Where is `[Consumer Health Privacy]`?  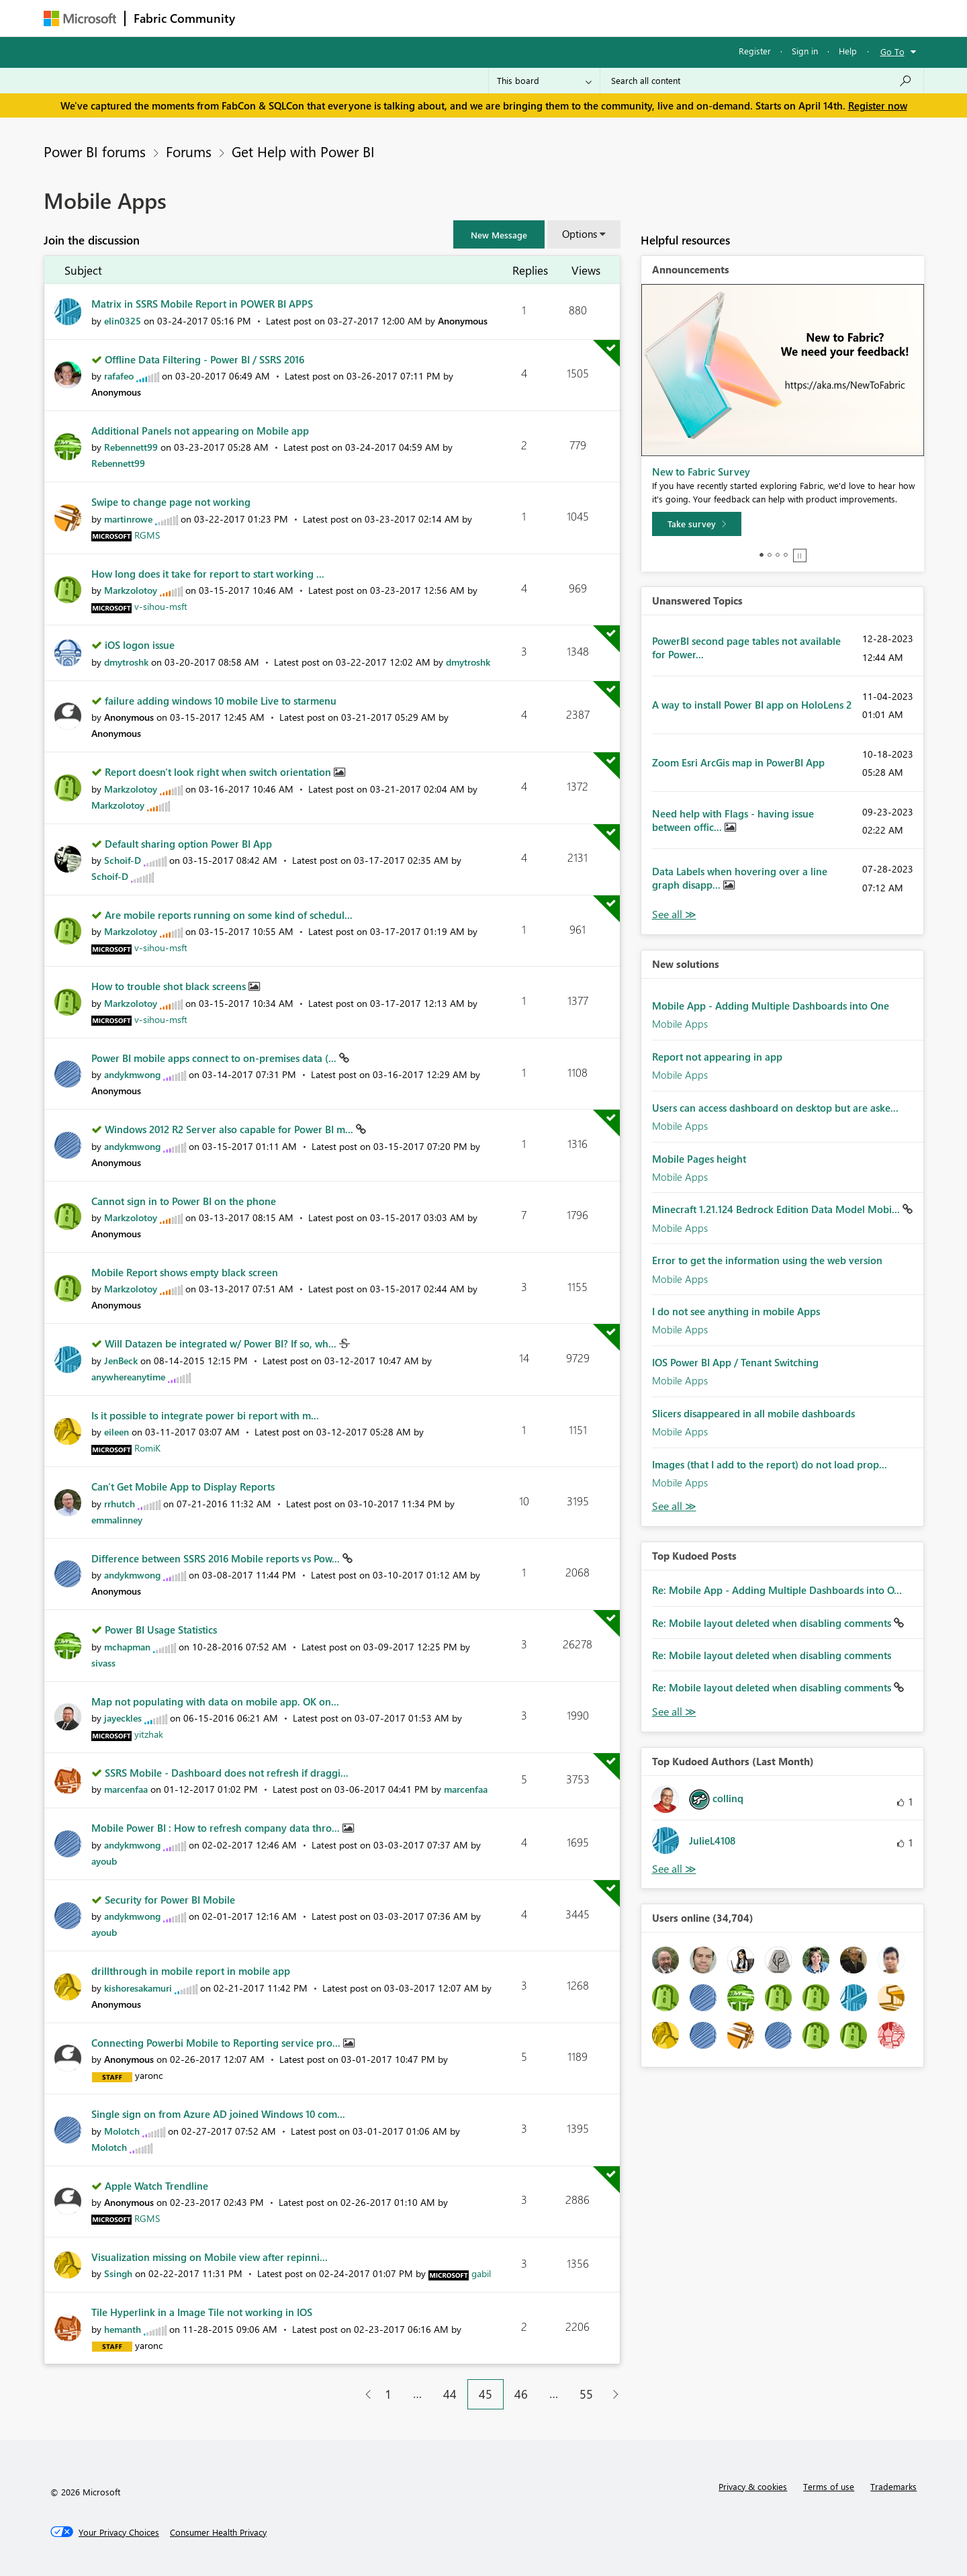 [Consumer Health Privacy] is located at coordinates (218, 2532).